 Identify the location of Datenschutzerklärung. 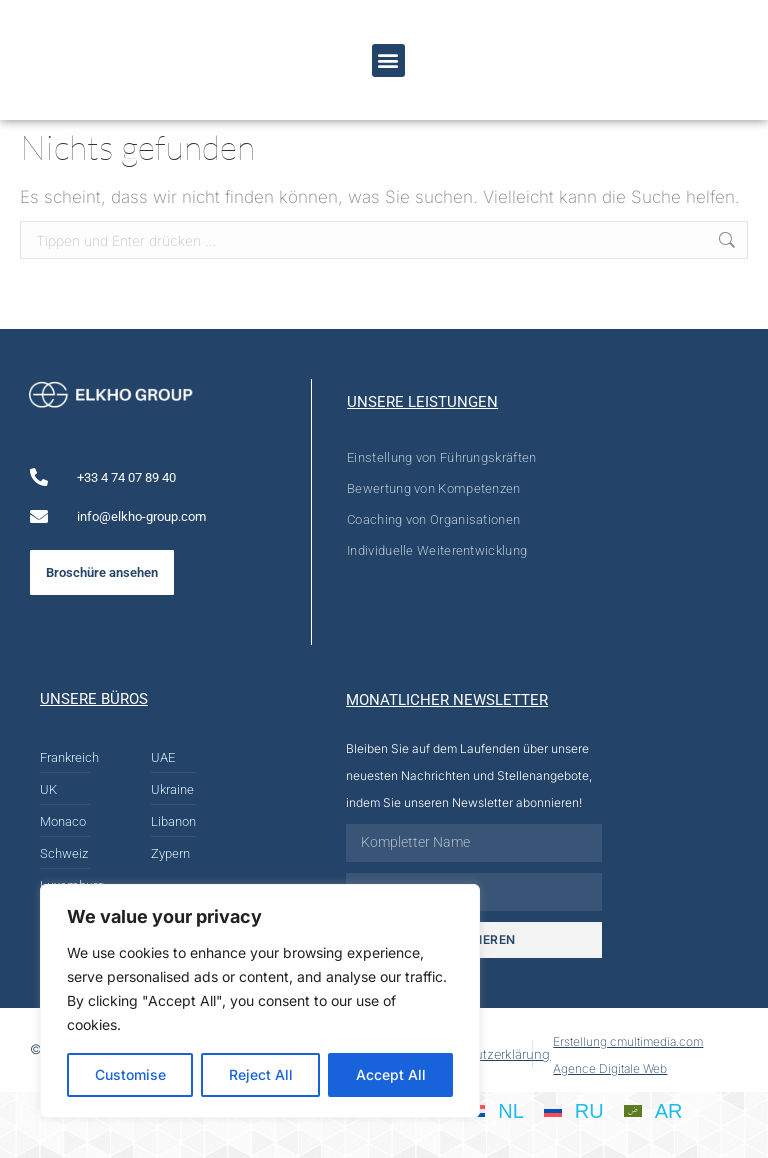
(484, 1054).